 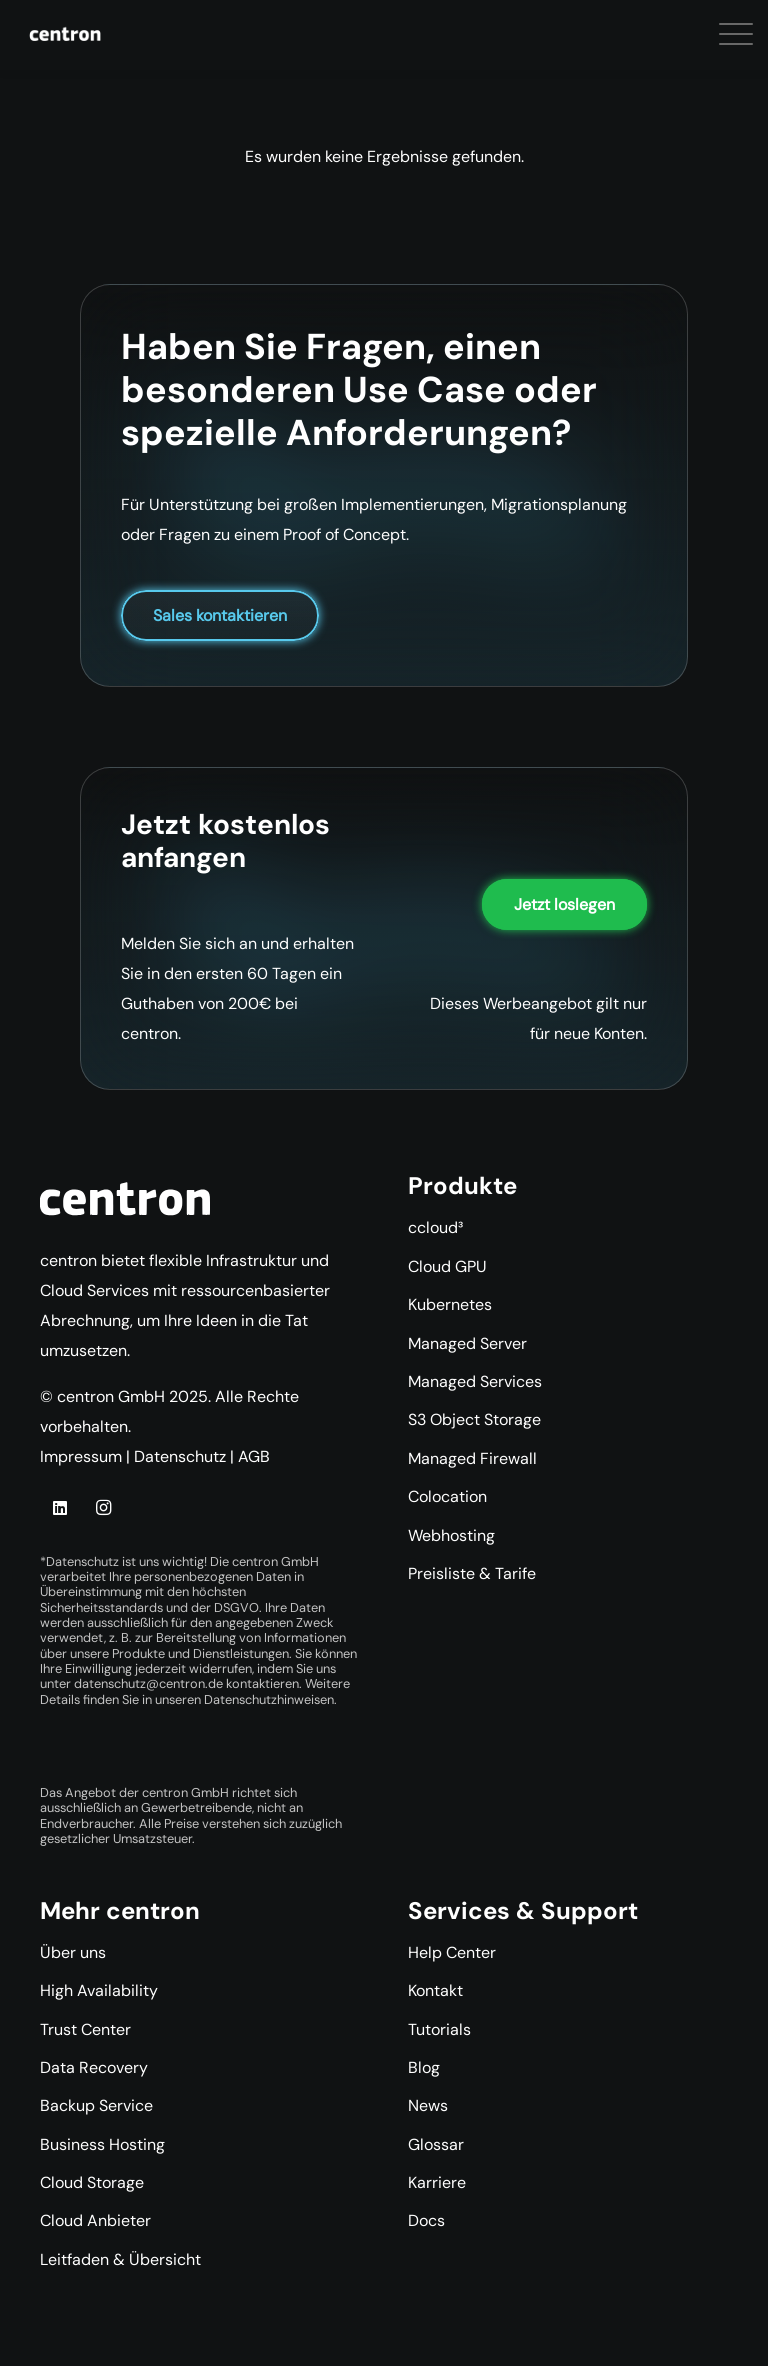 I want to click on Impressum, so click(x=81, y=1456).